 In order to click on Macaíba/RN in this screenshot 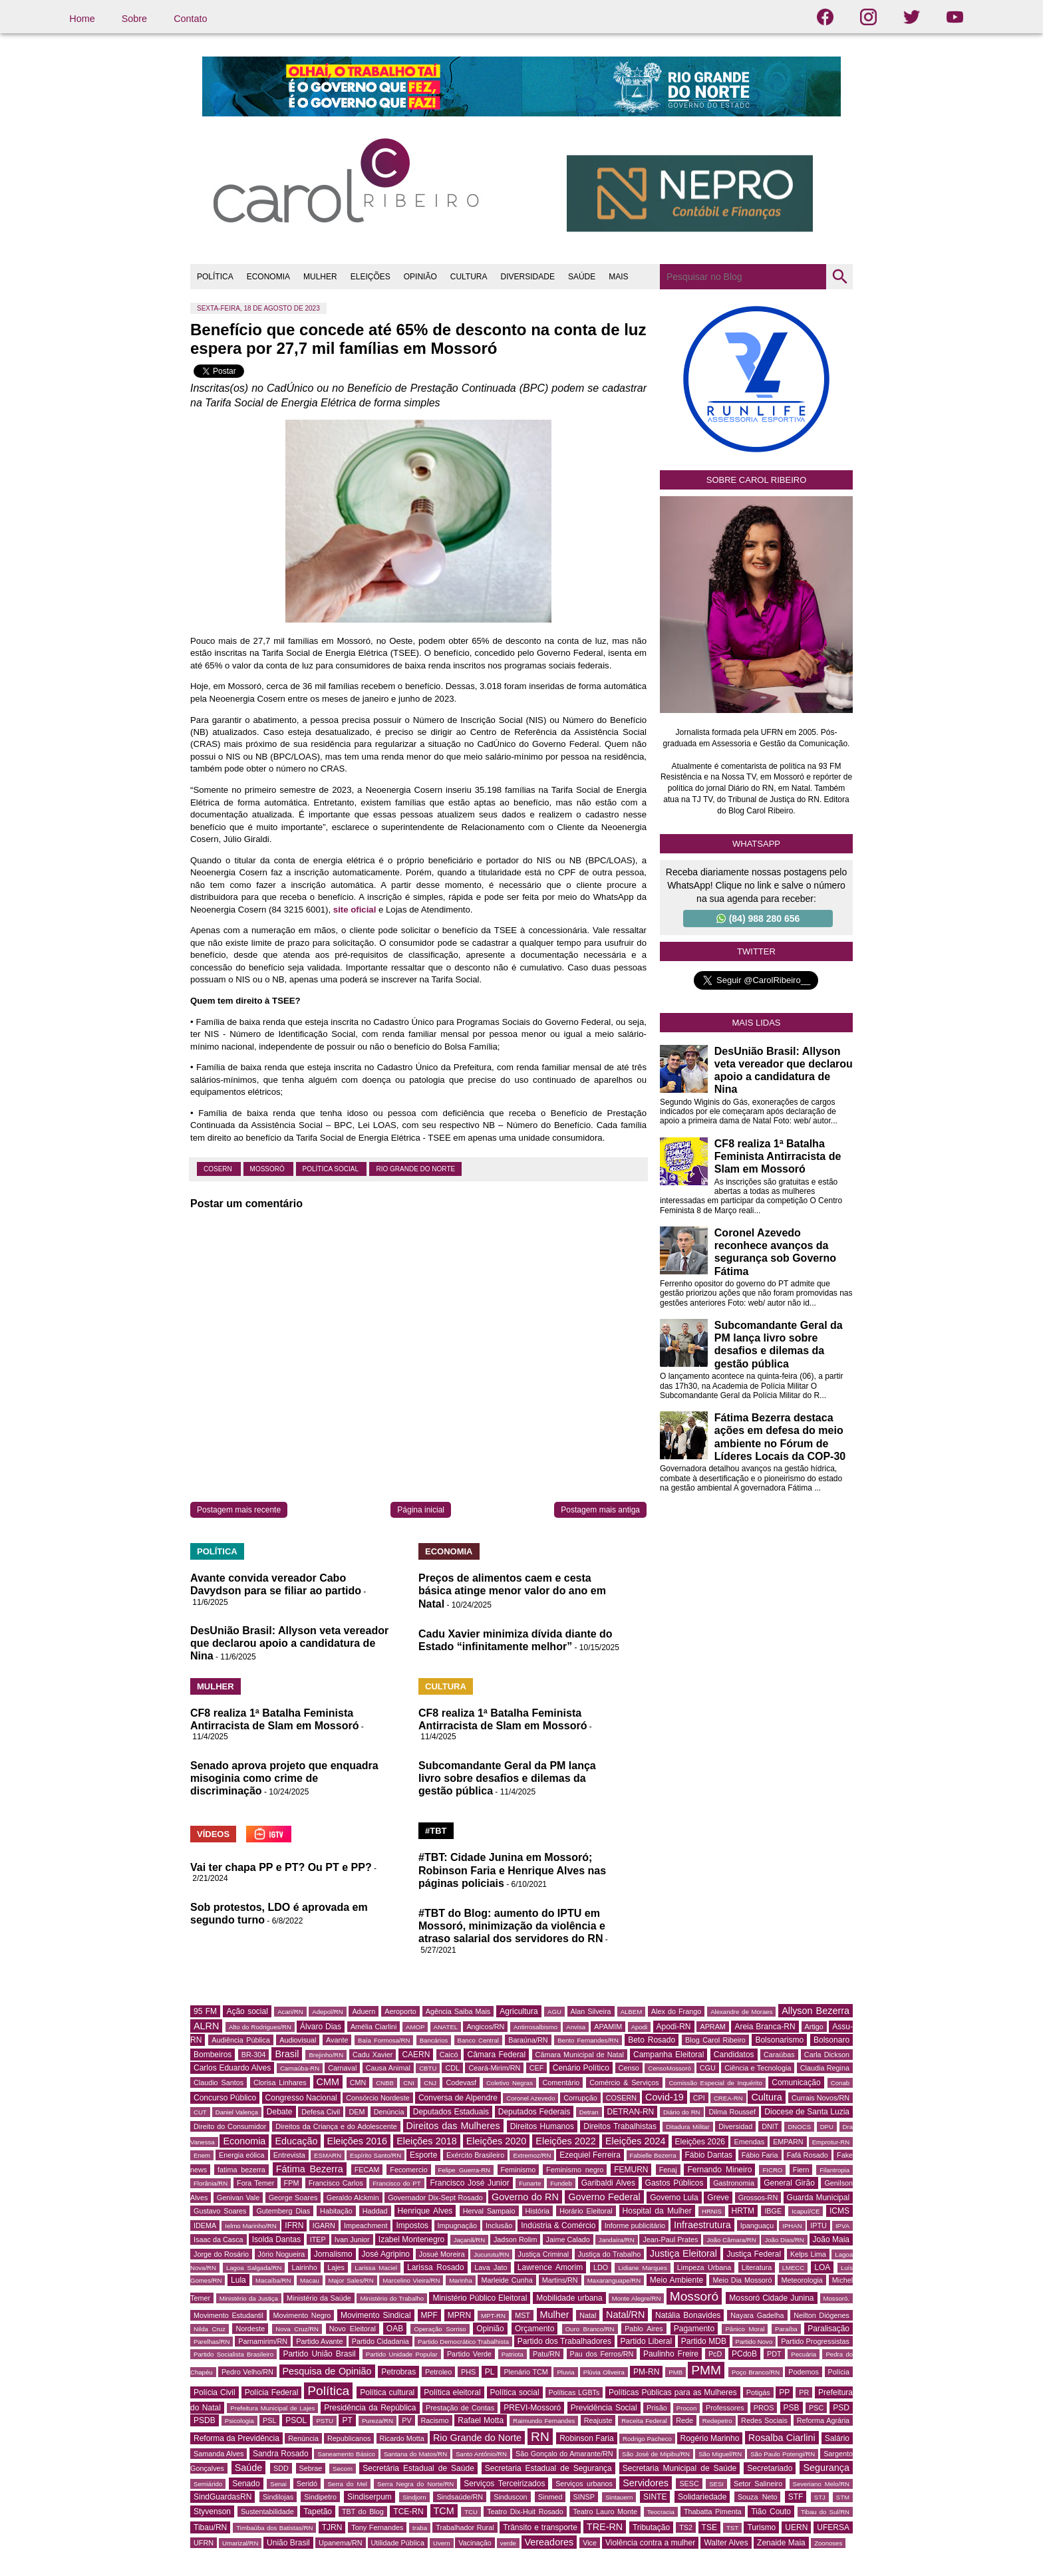, I will do `click(273, 2280)`.